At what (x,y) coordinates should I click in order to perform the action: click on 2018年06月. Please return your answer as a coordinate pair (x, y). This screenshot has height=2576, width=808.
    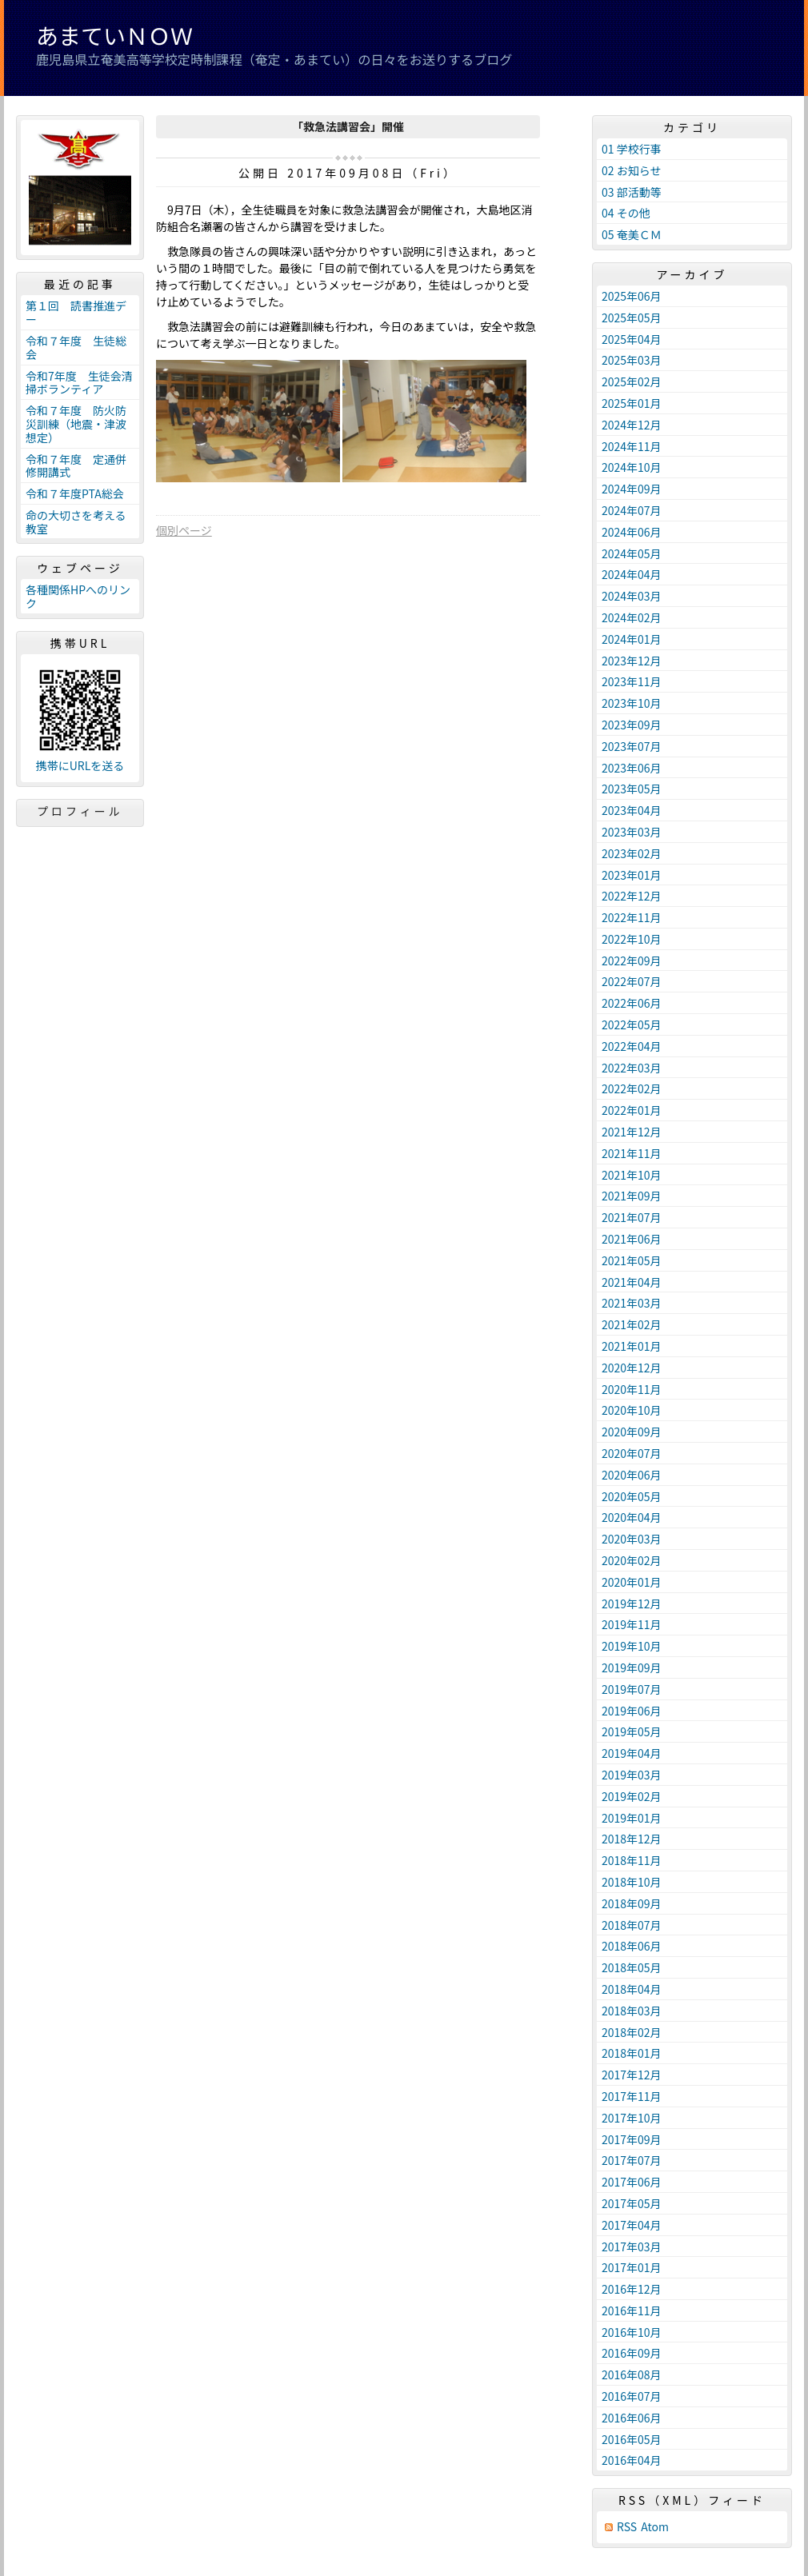
    Looking at the image, I should click on (632, 1946).